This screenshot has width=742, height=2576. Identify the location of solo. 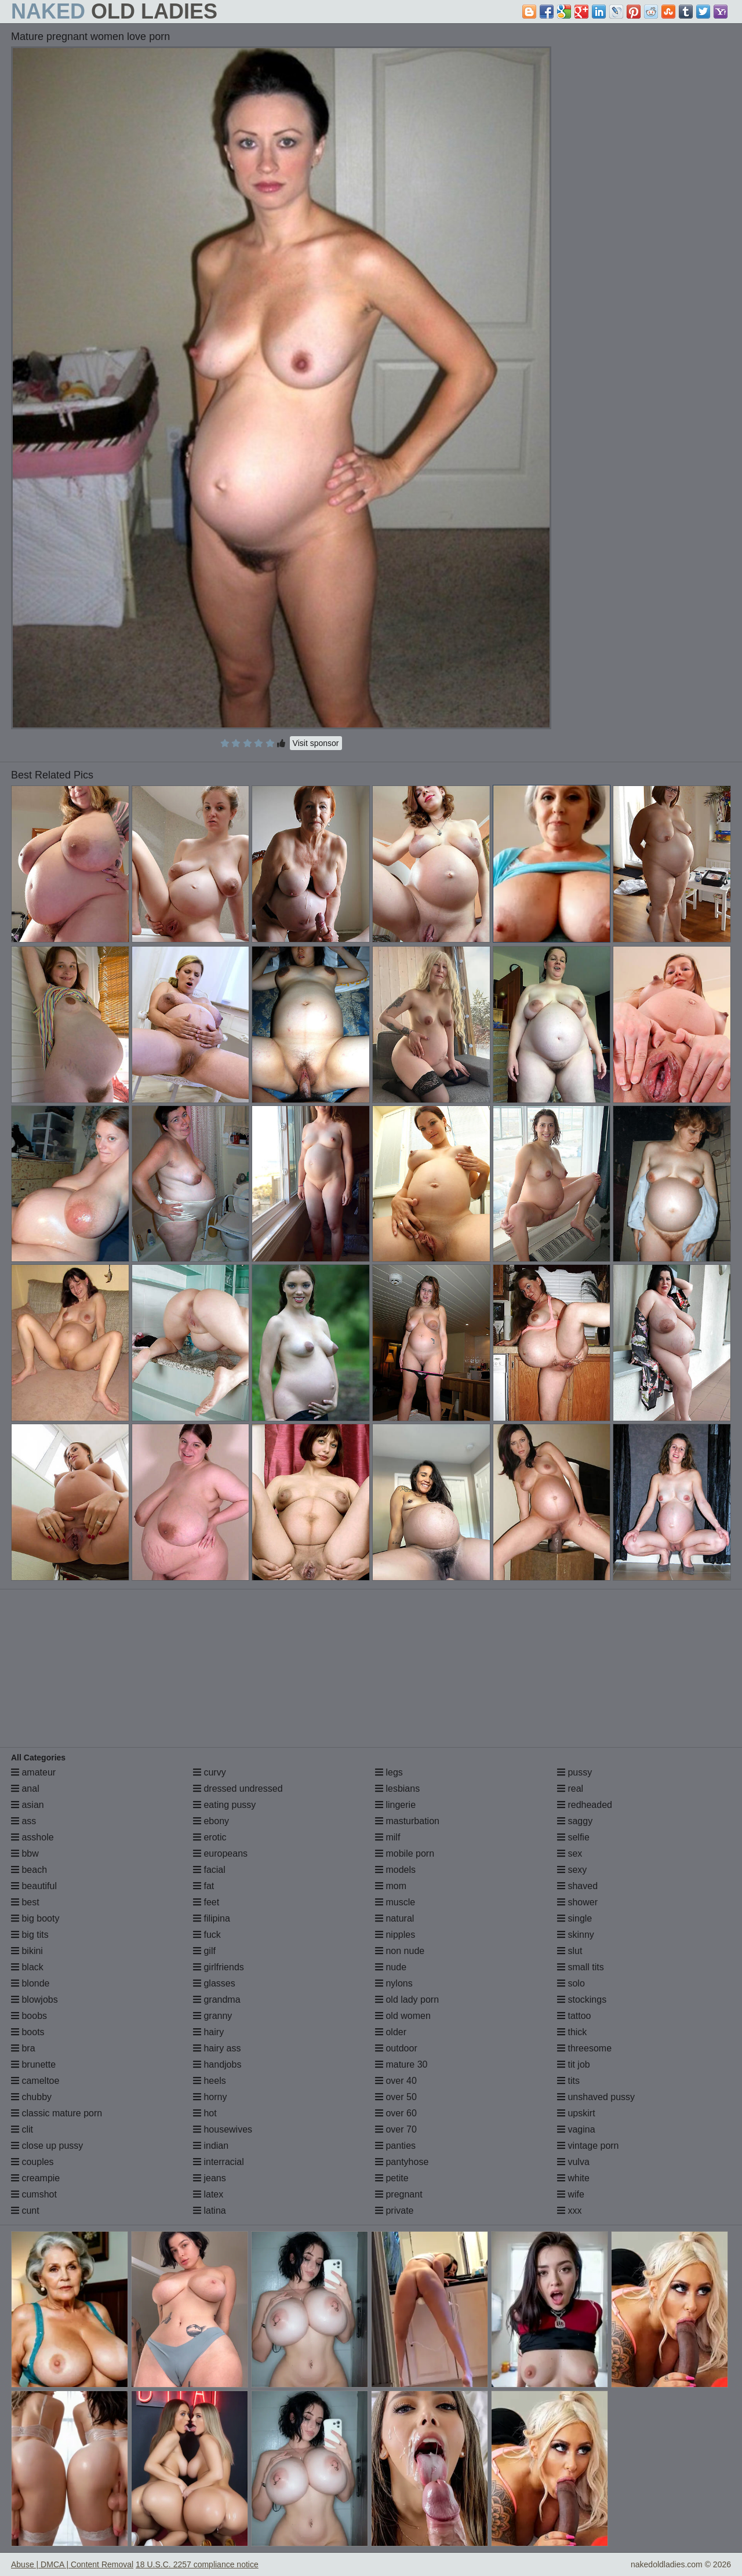
(571, 1983).